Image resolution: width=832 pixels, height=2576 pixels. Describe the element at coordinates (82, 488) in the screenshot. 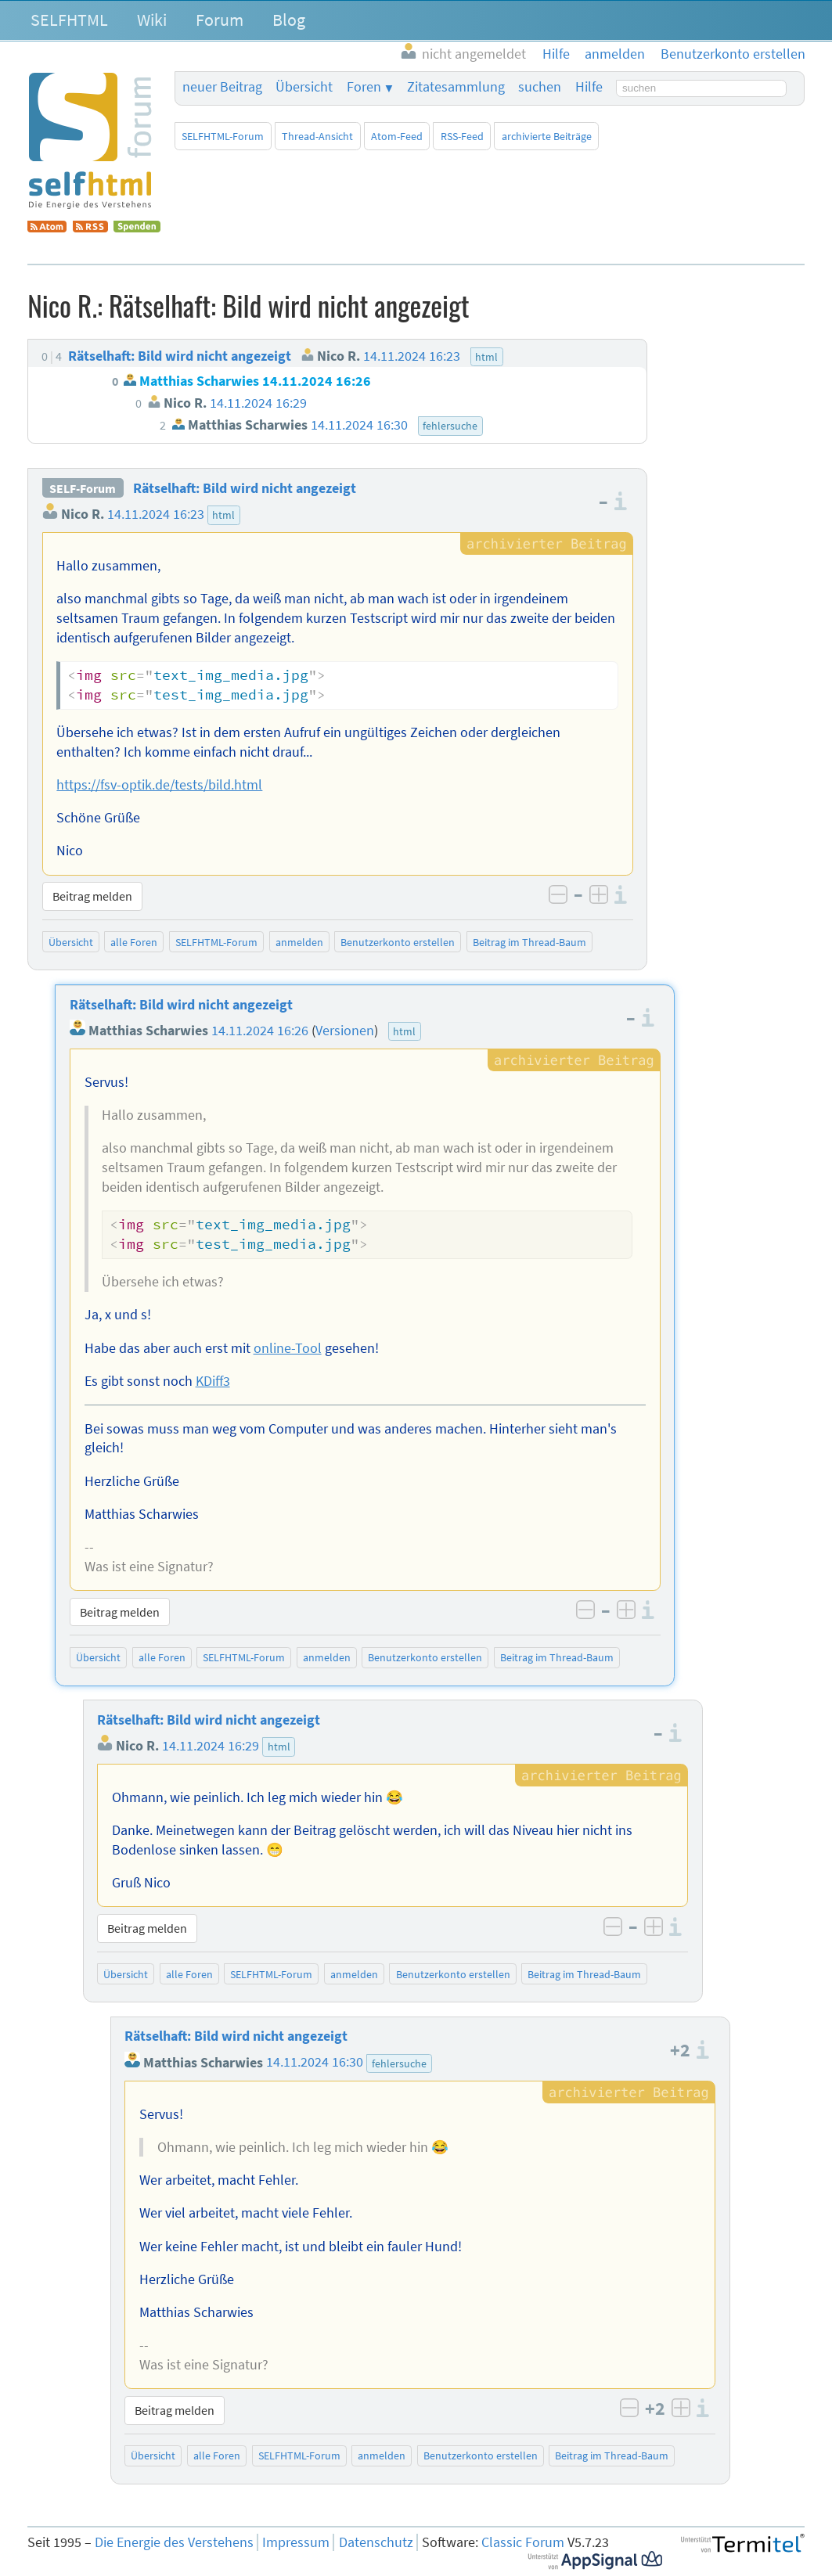

I see `SELF-Forum` at that location.